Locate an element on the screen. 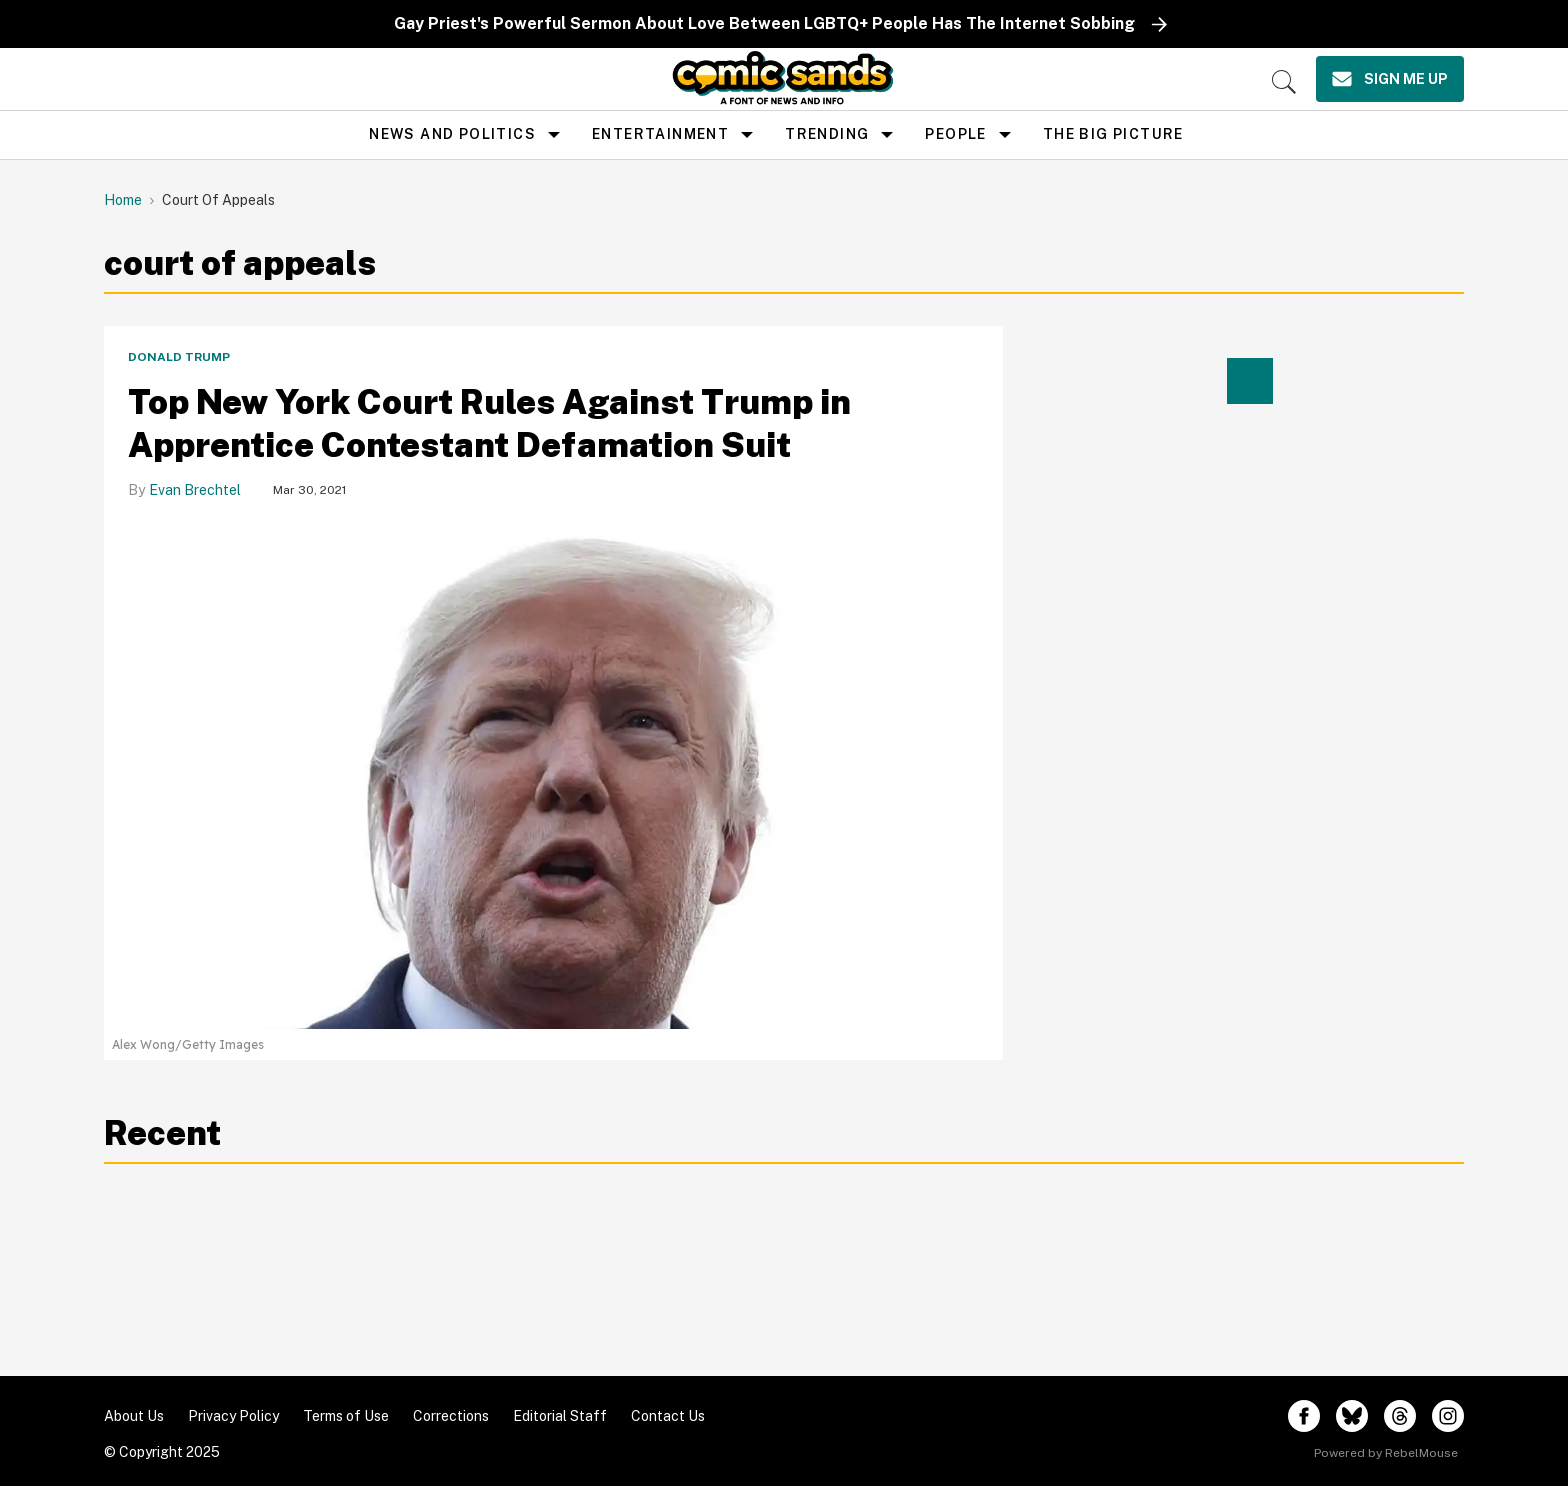 This screenshot has height=1486, width=1568. Donald Trump is located at coordinates (179, 357).